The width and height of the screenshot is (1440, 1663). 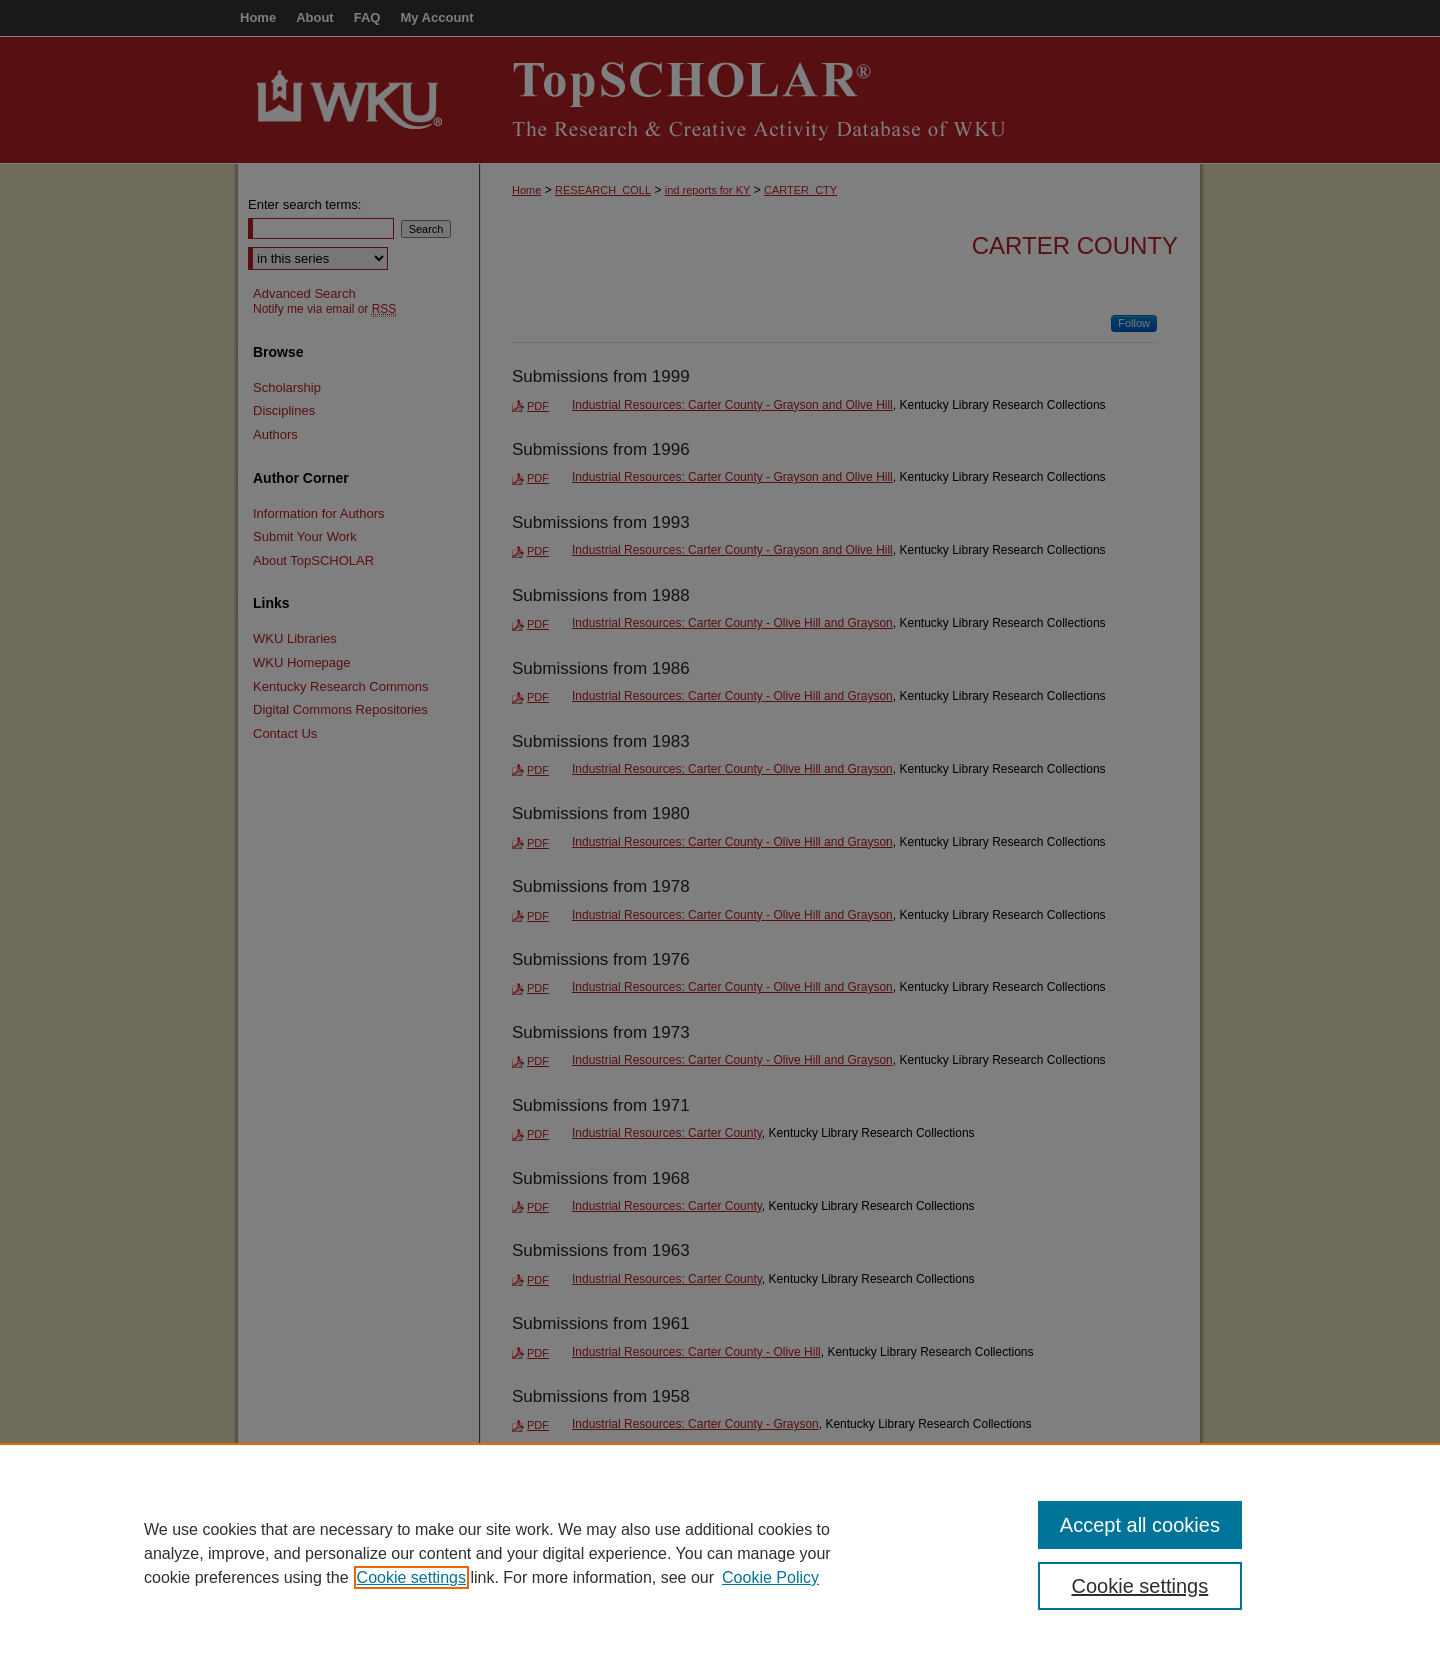 I want to click on Accept all cookies, so click(x=1140, y=1525).